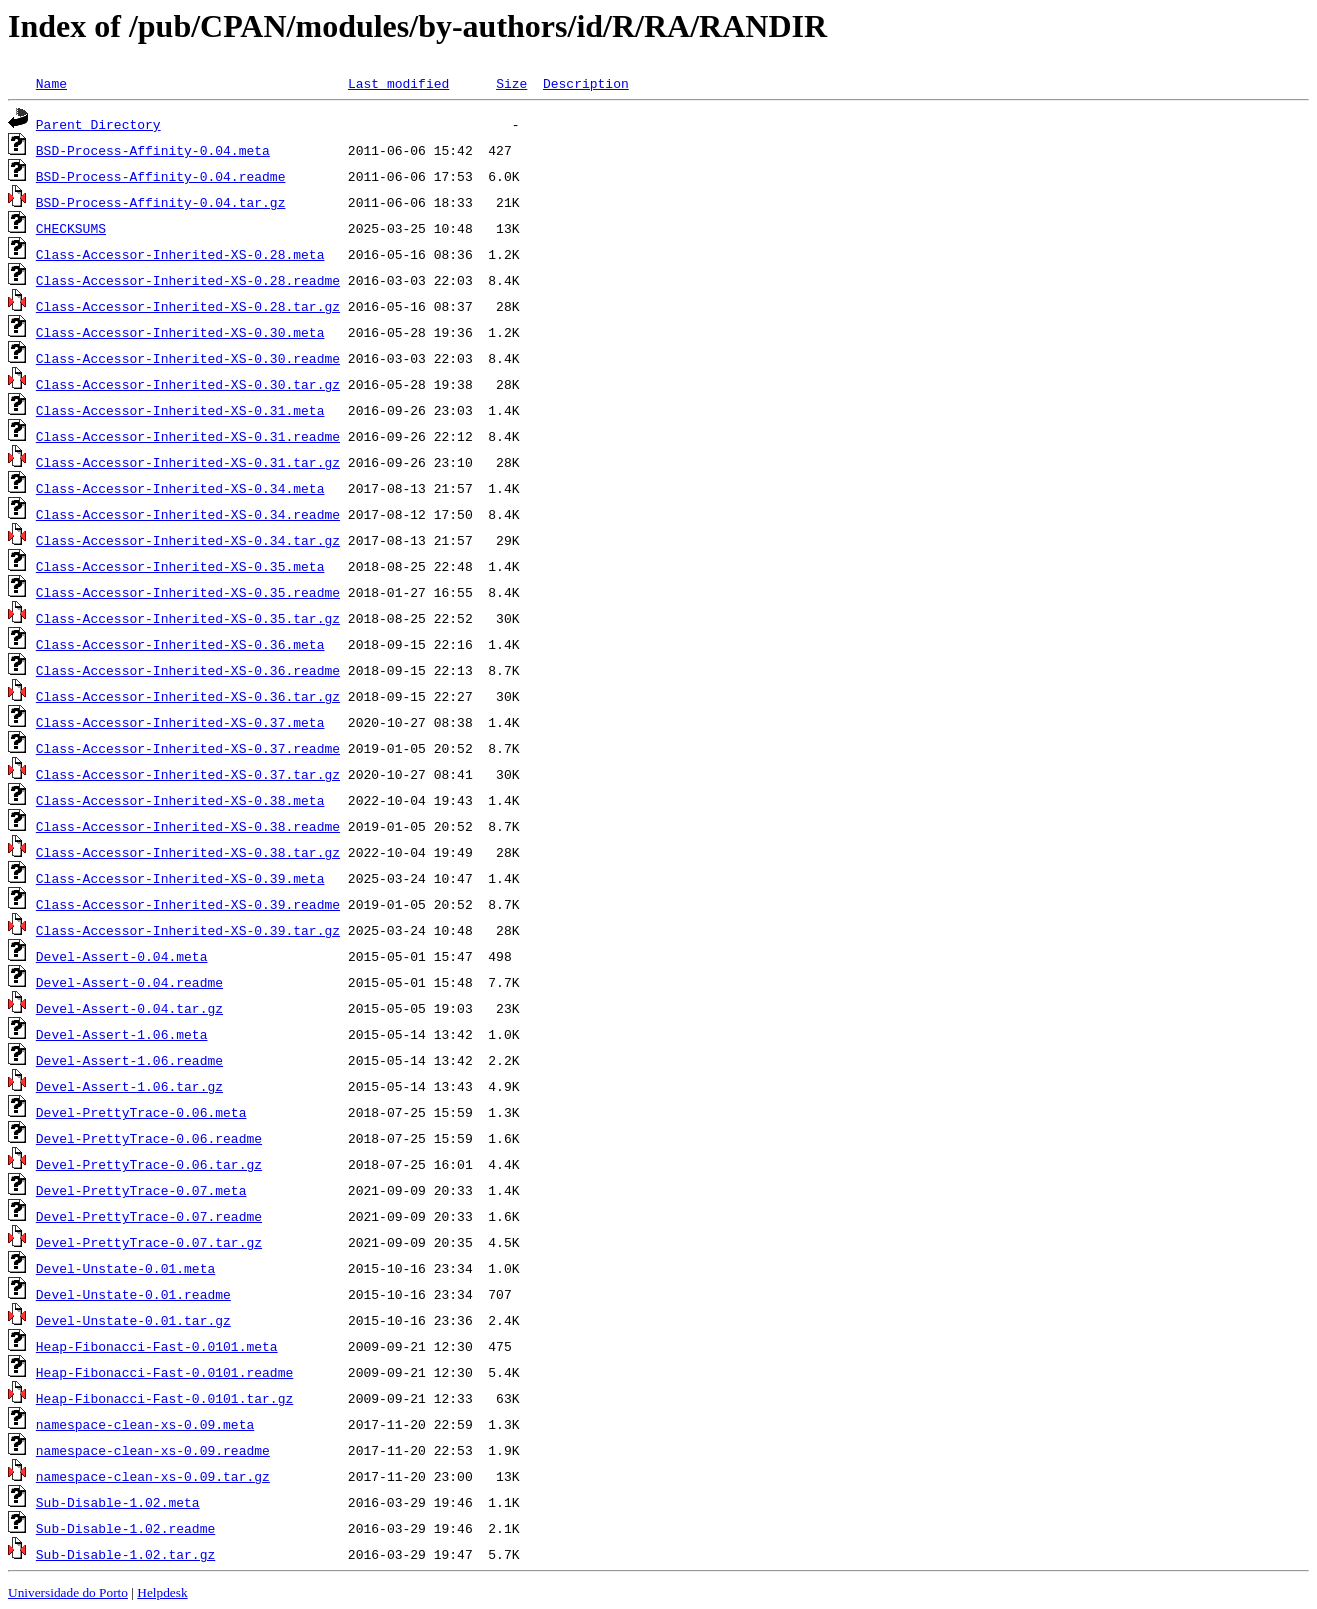 The height and width of the screenshot is (1609, 1317). I want to click on Class-Accessor-Inherited-XS-0.37.readme, so click(188, 748).